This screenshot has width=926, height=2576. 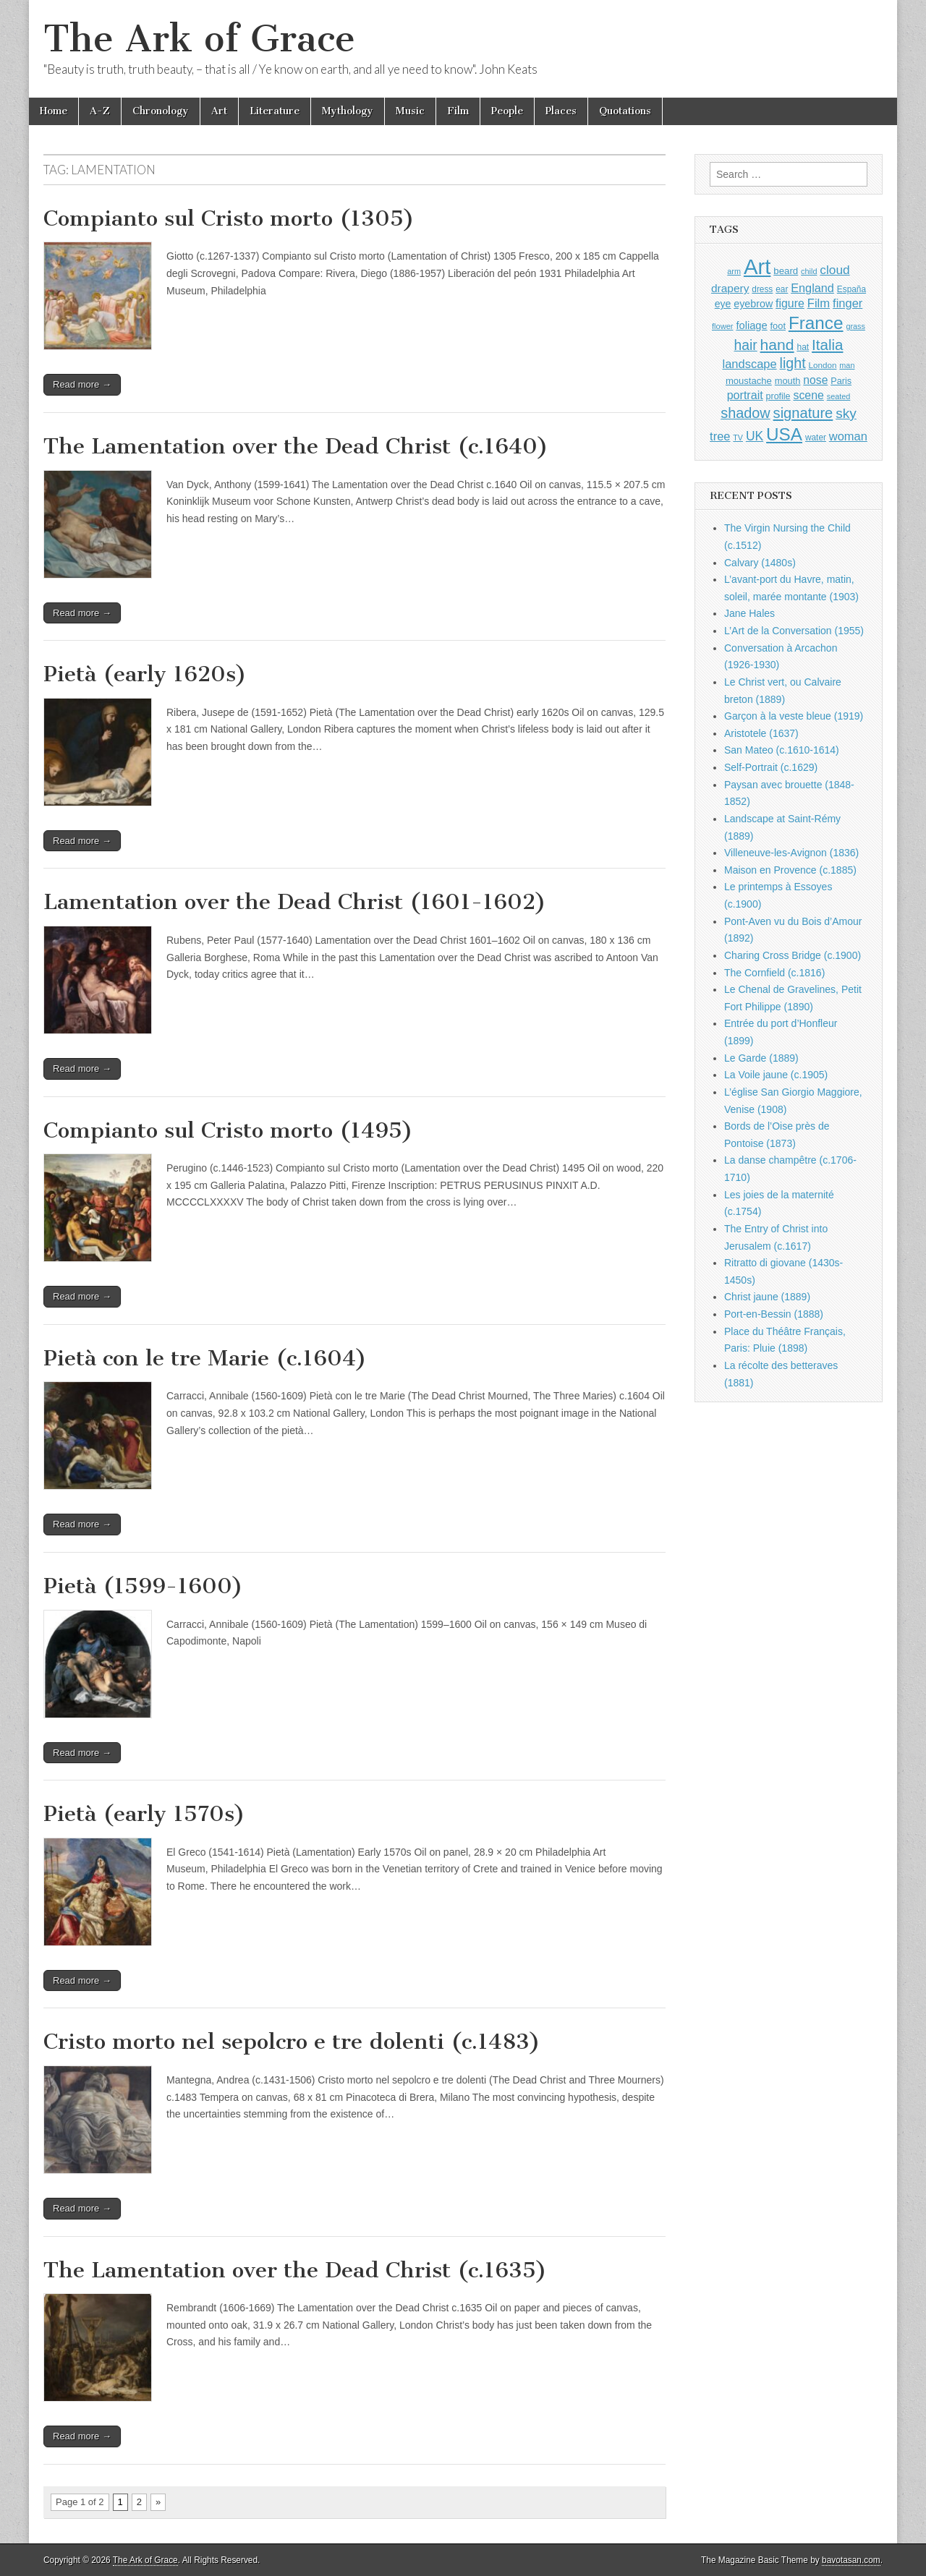 I want to click on Pietà con le tre Marie (c.1604), so click(x=205, y=1358).